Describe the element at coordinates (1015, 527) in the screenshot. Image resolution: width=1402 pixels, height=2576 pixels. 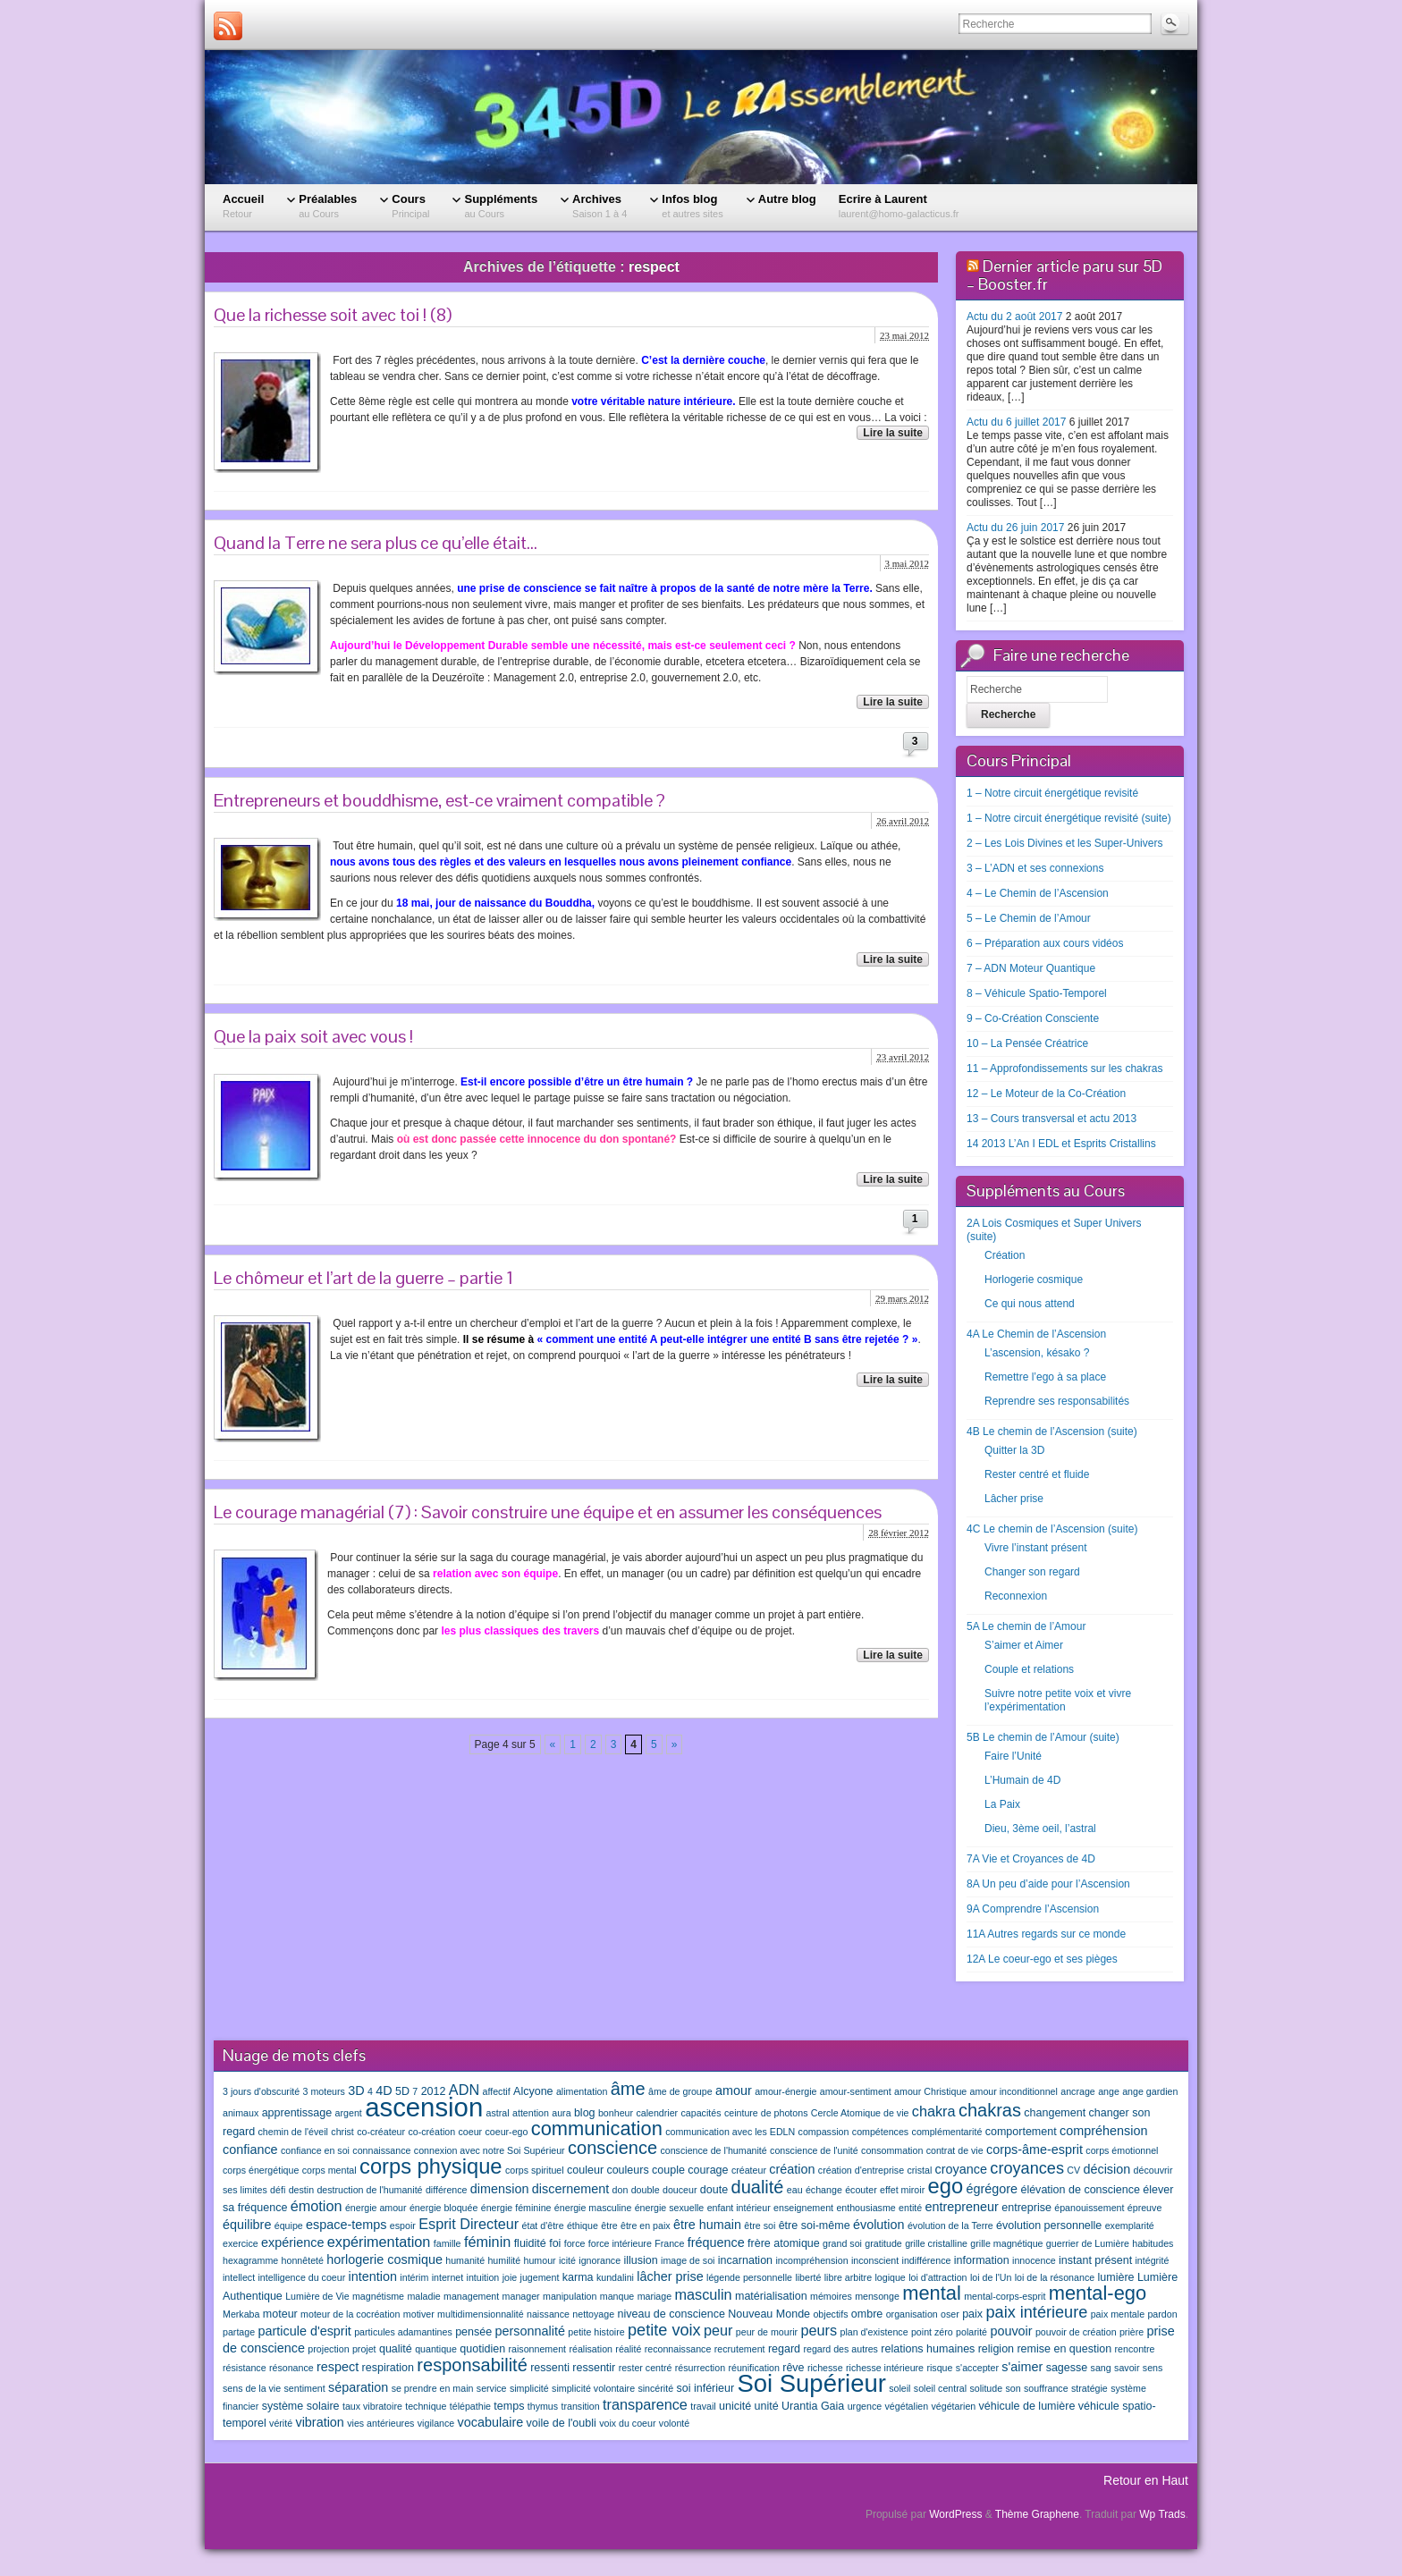
I see `Actu du 26 juin 2017` at that location.